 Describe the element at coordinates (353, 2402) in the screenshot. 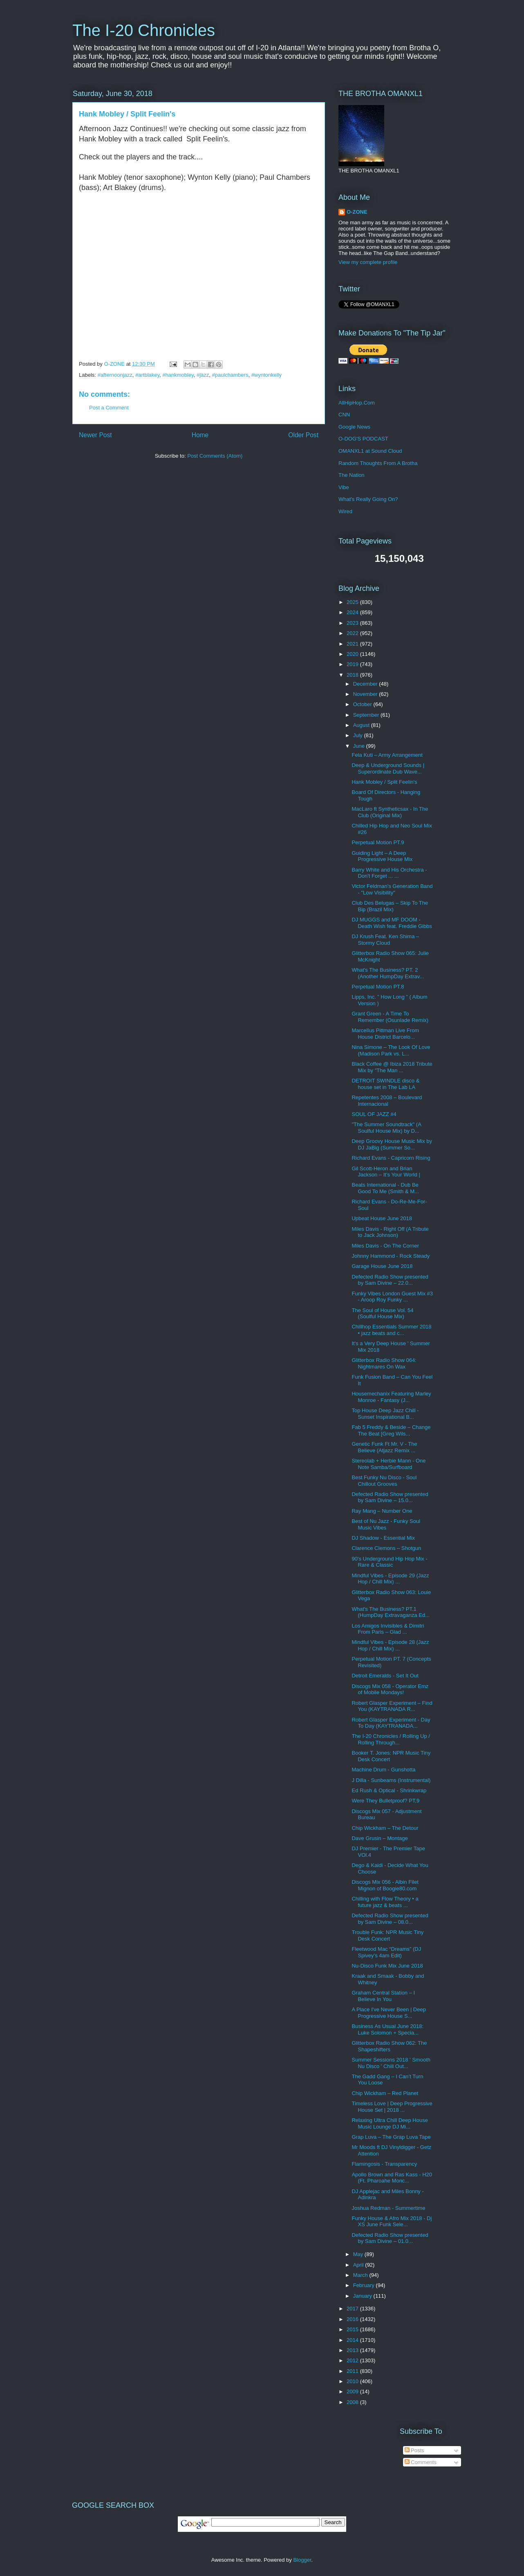

I see `2008` at that location.